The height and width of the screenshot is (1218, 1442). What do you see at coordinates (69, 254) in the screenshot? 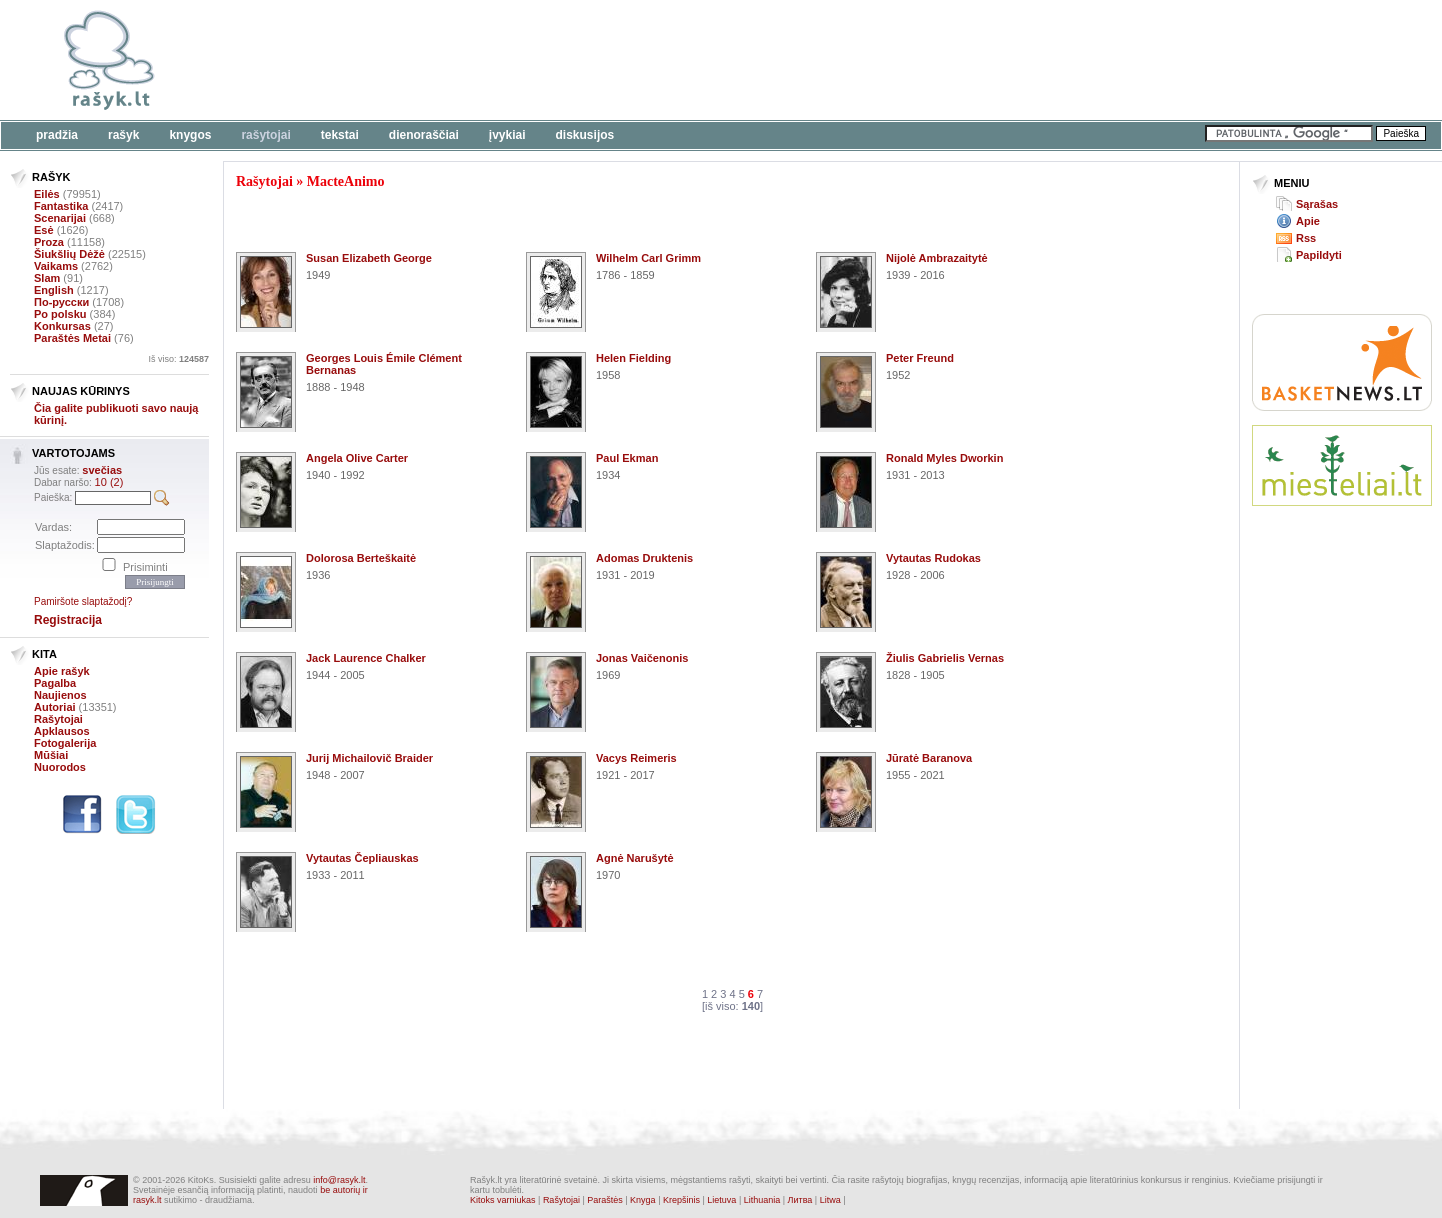
I see `Šiukšlių Dėžė` at bounding box center [69, 254].